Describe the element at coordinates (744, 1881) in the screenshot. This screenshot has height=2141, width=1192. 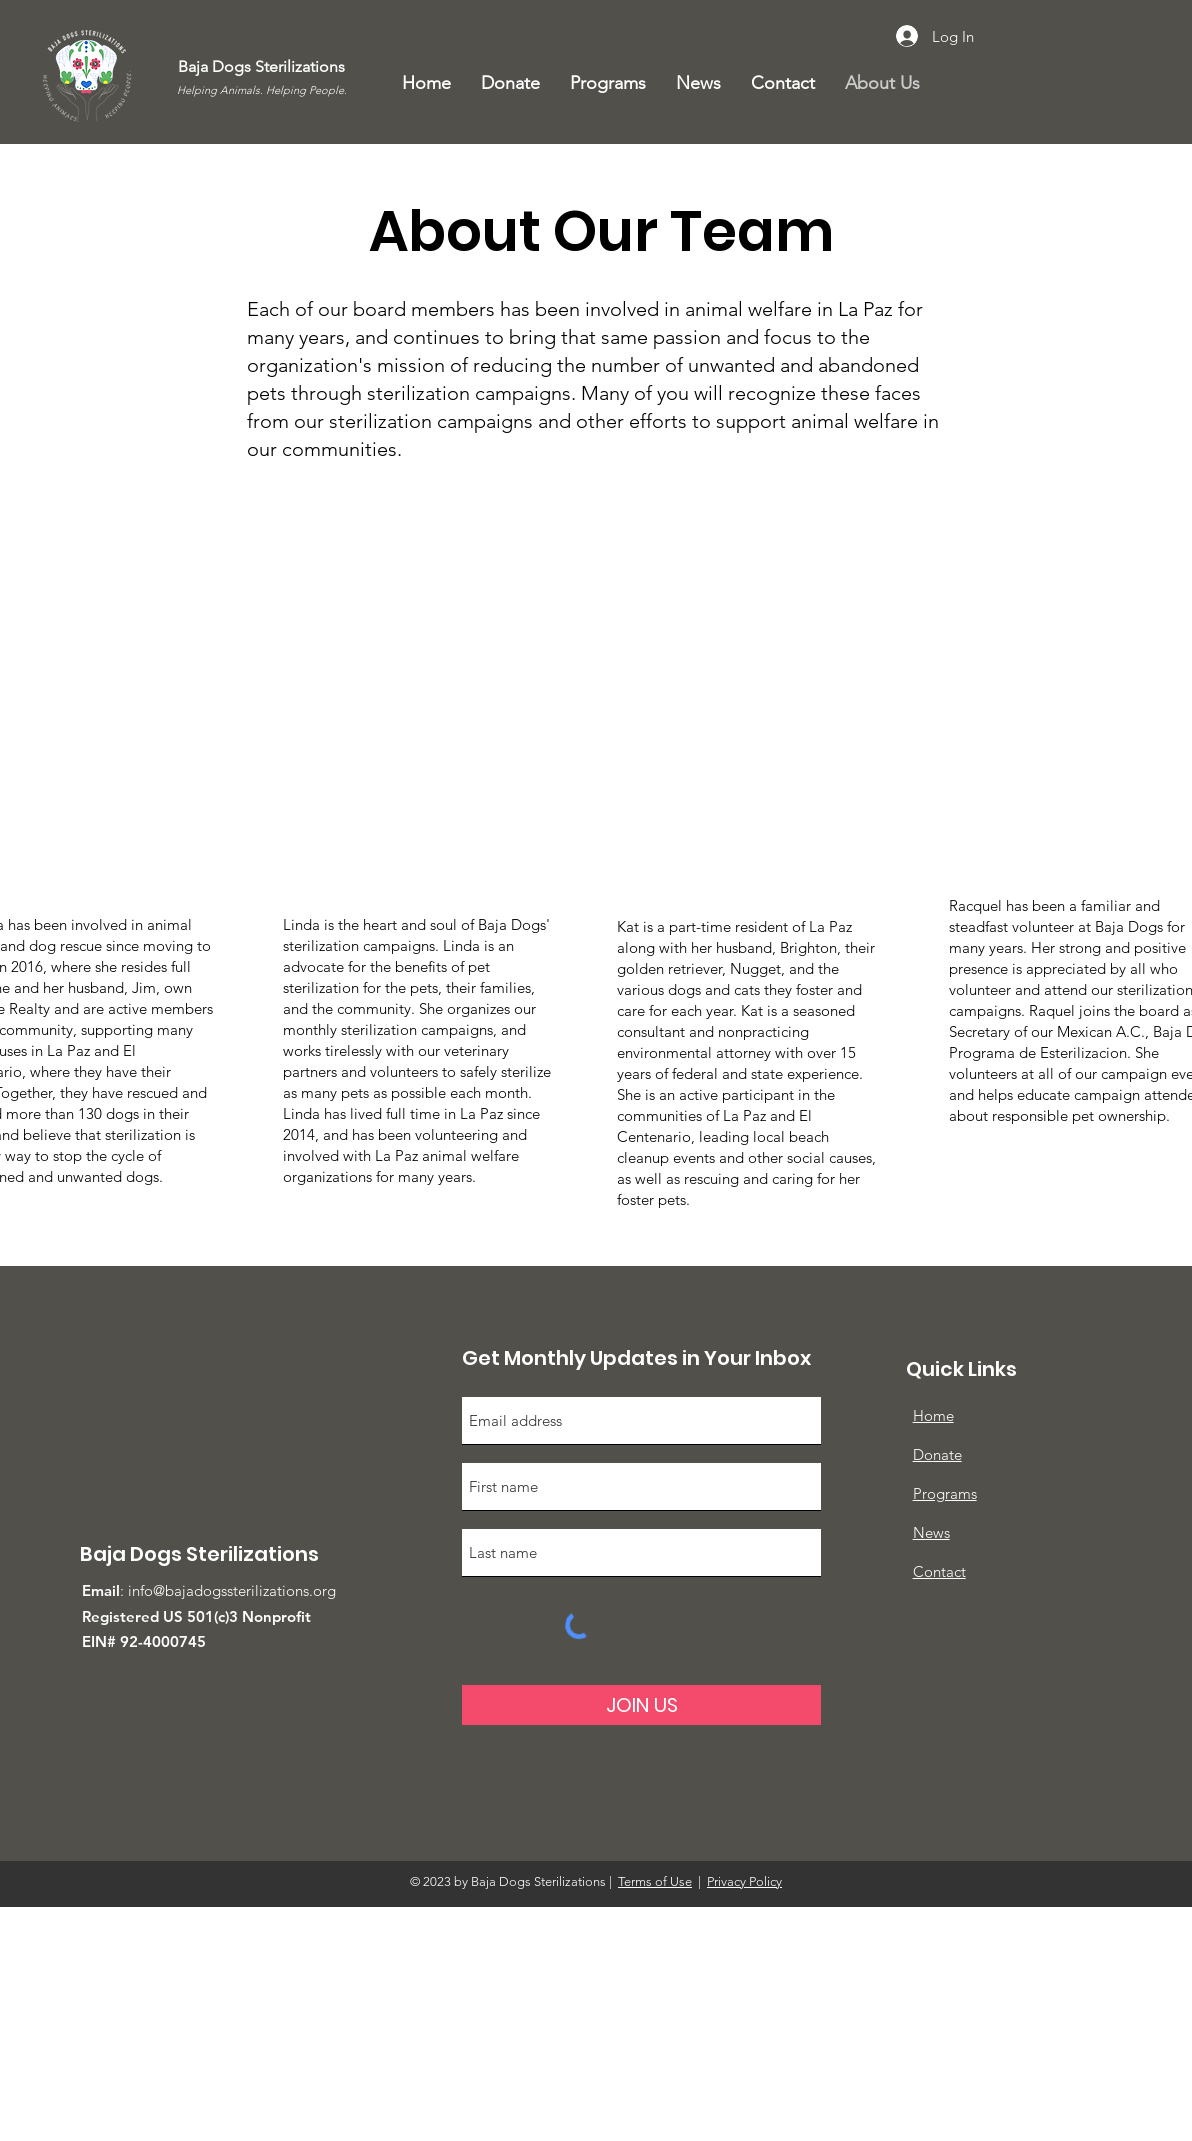
I see `Privacy Policy` at that location.